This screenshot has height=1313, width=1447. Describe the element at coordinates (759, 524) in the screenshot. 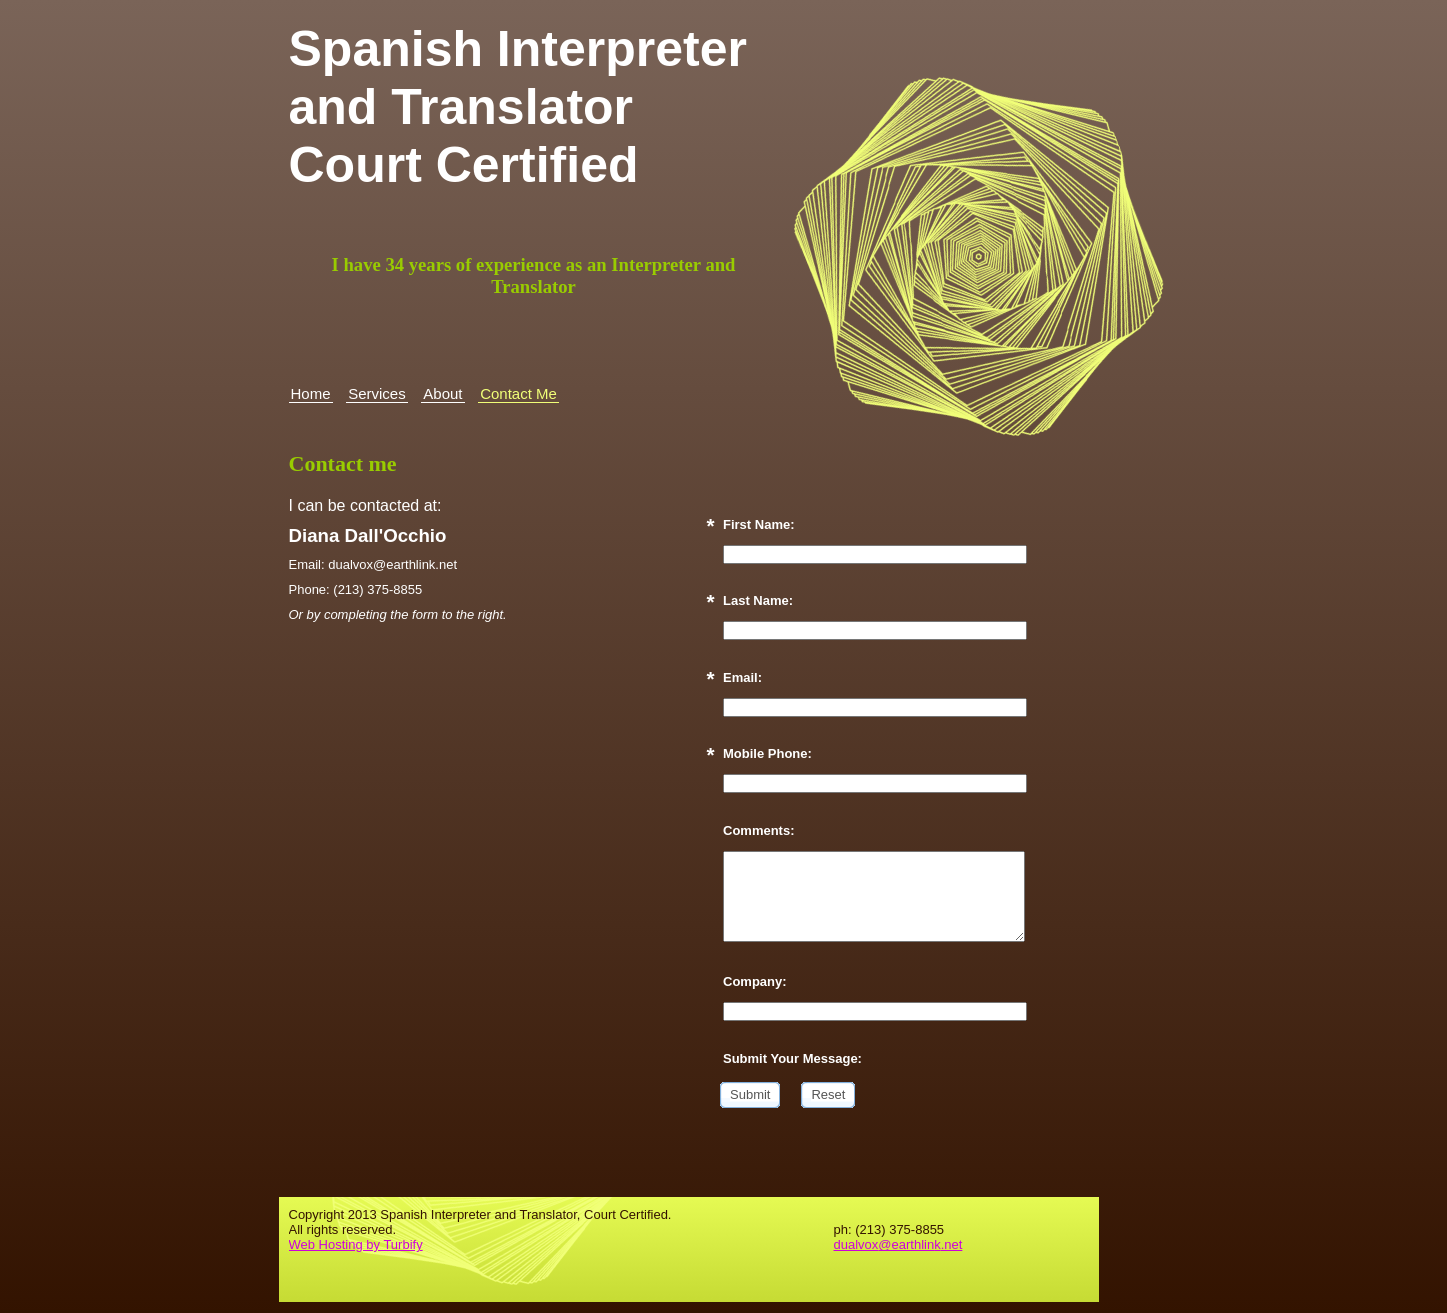

I see `First Name:` at that location.